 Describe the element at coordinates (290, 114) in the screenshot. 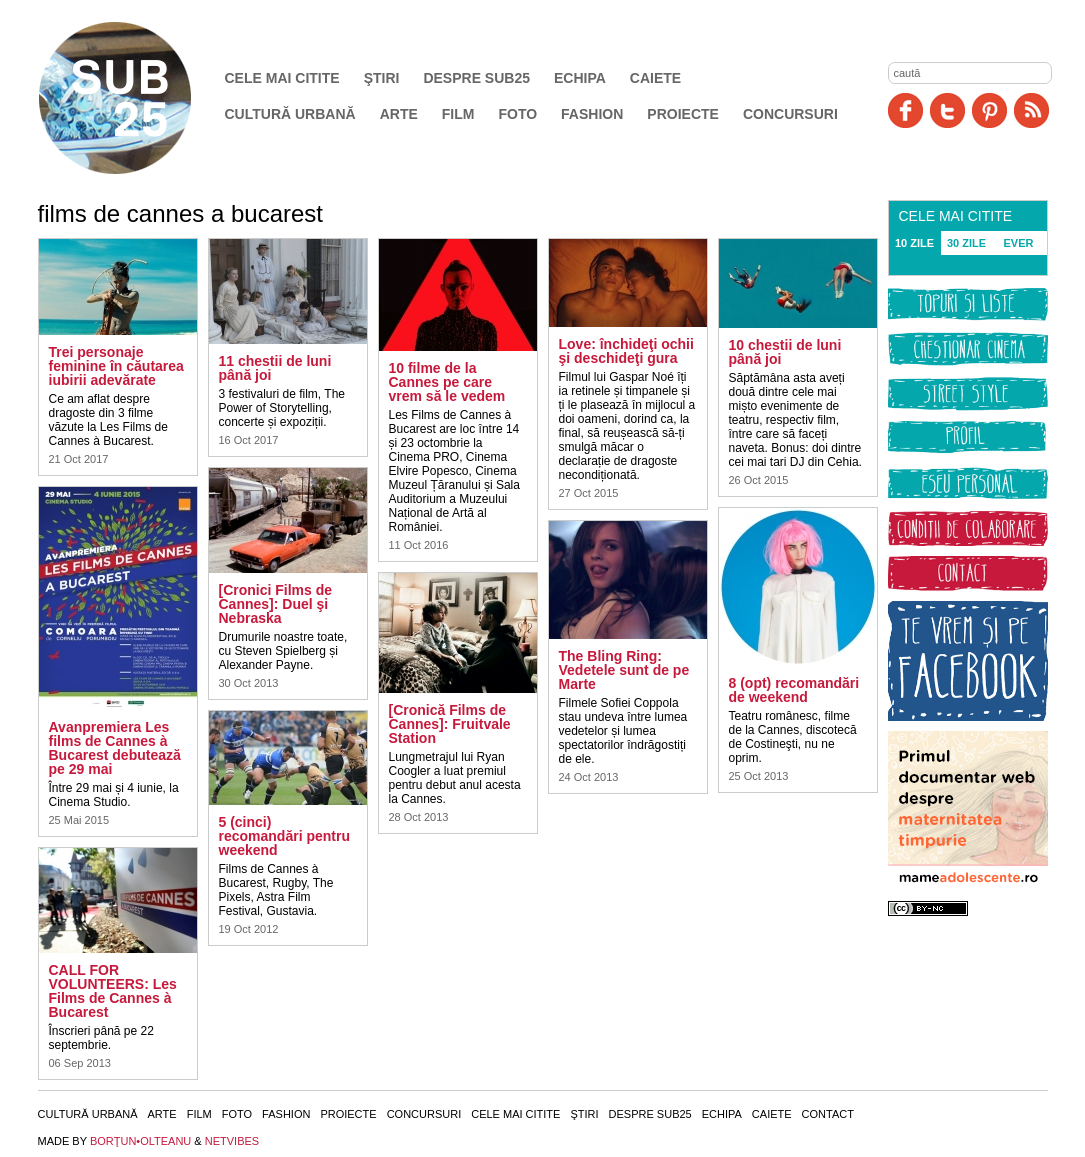

I see `Cultură urbană` at that location.